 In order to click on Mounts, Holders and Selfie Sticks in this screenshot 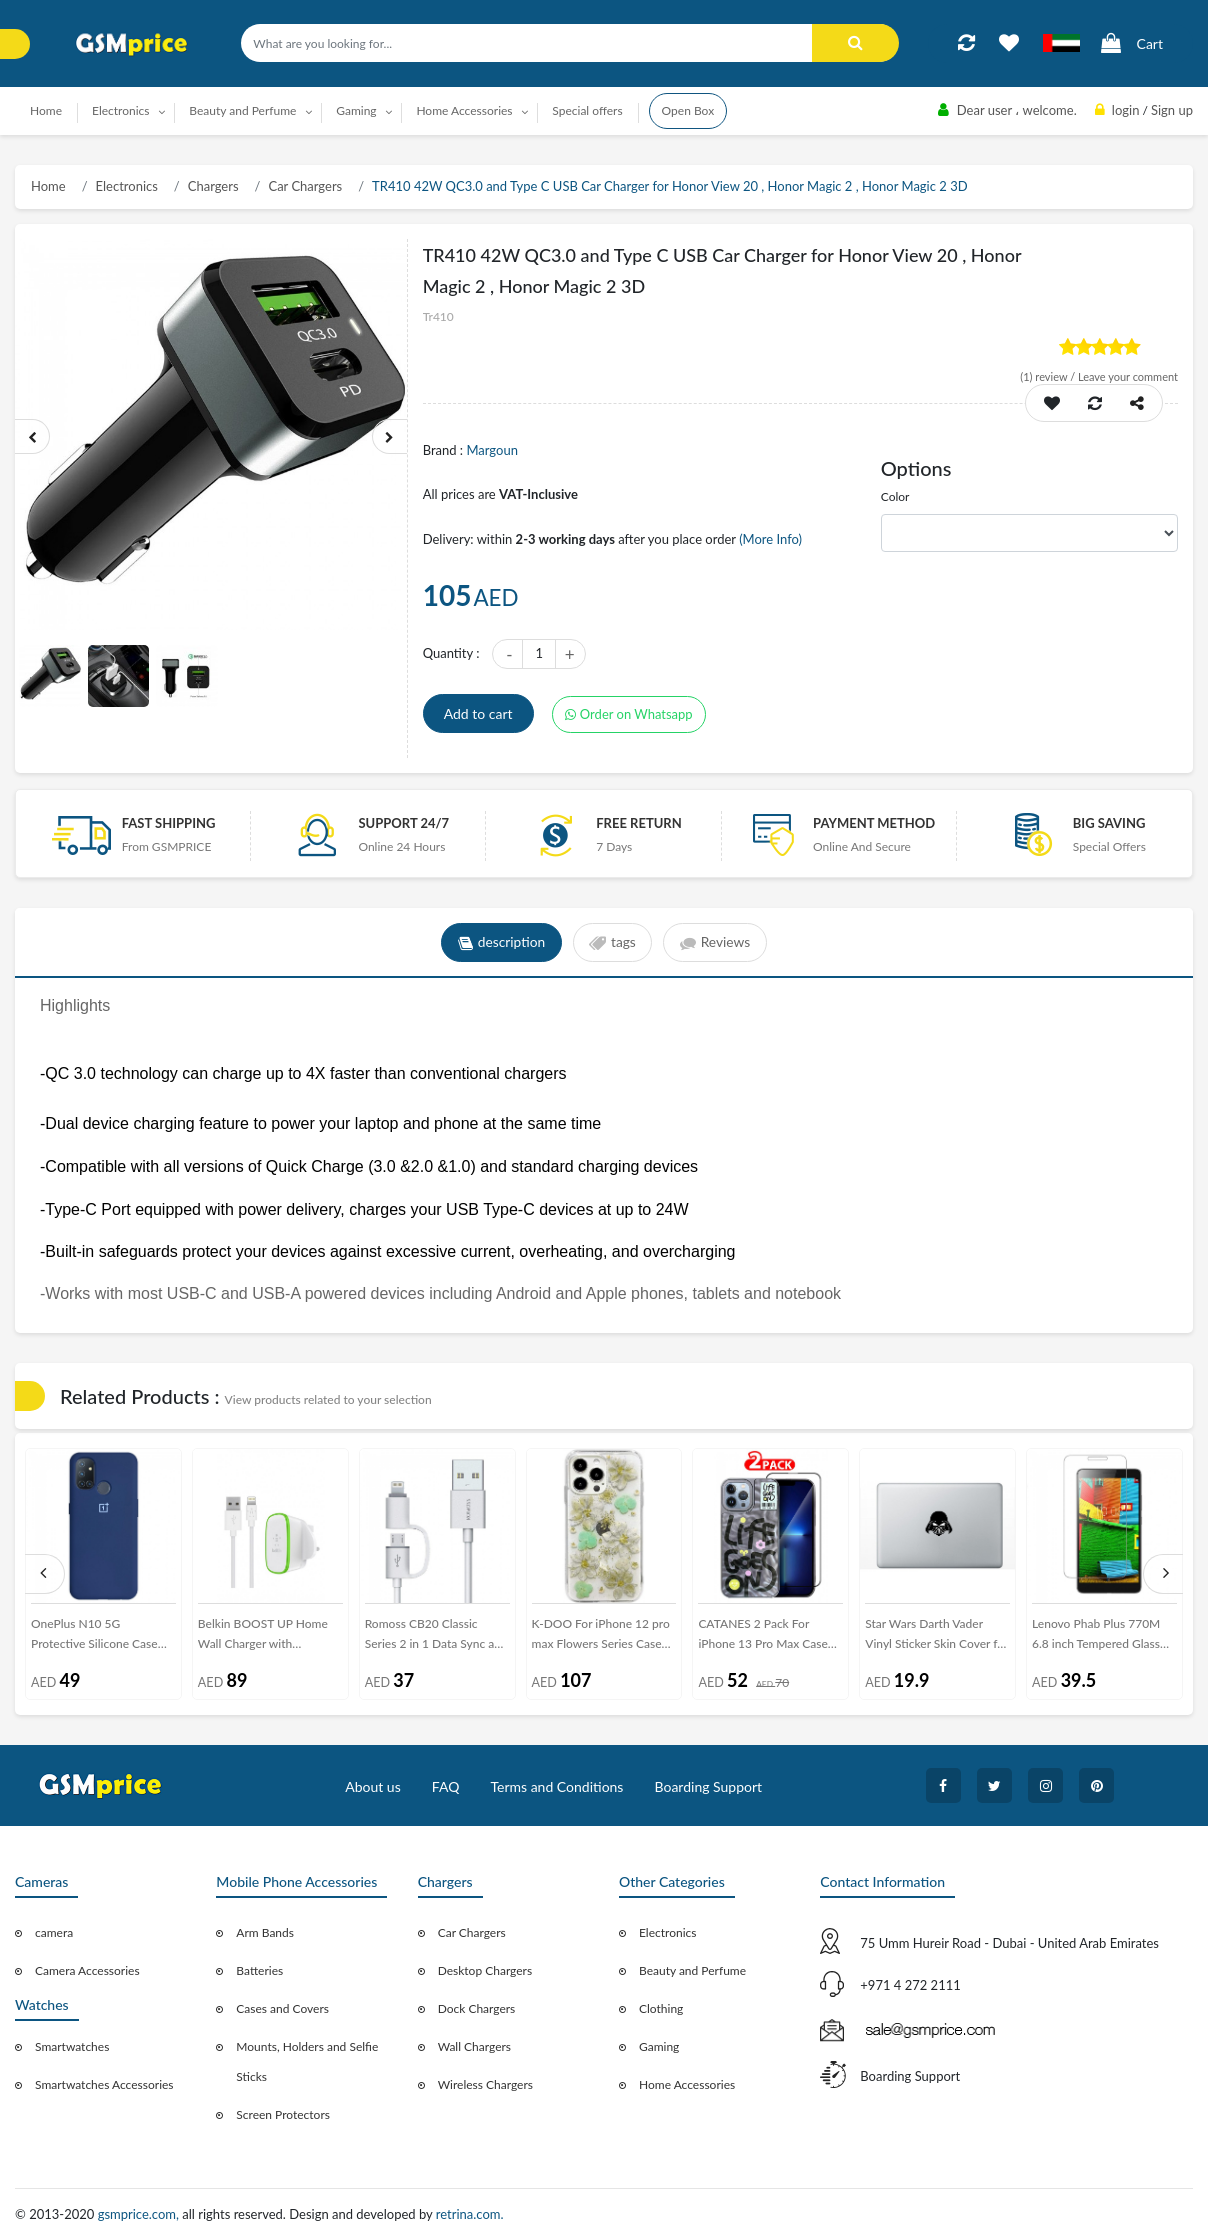, I will do `click(307, 2061)`.